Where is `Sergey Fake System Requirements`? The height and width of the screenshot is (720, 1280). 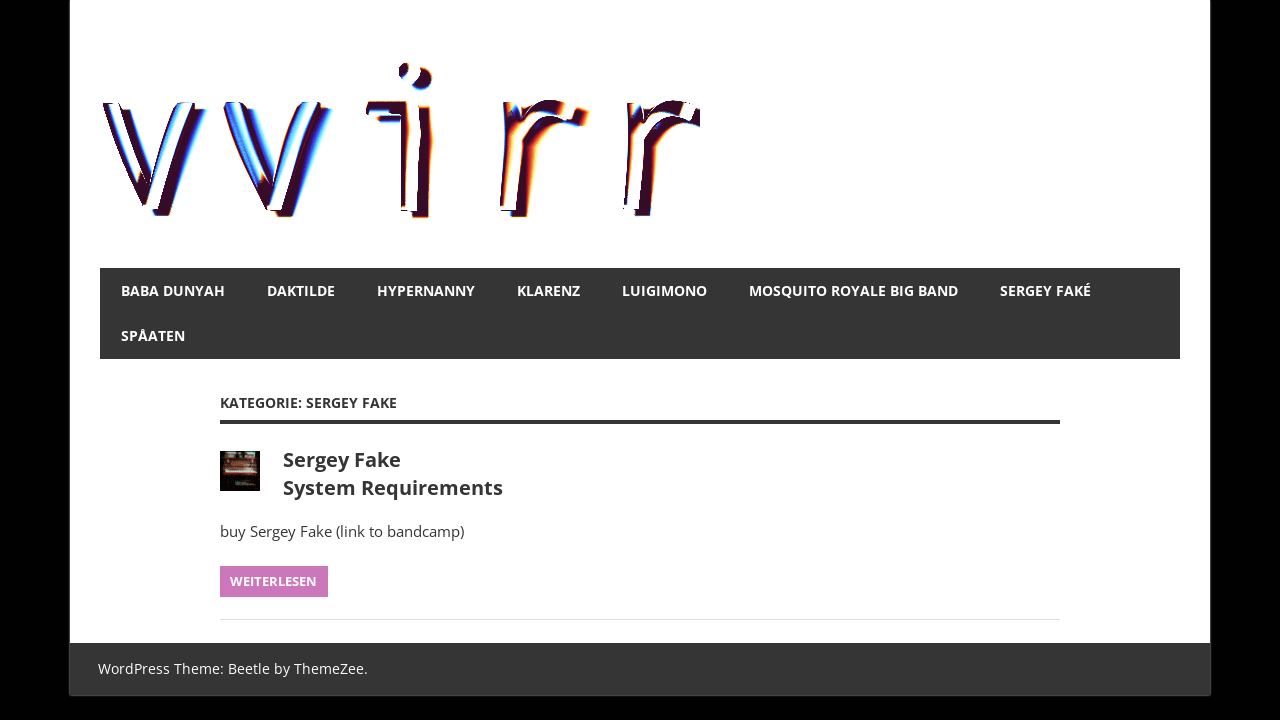 Sergey Fake System Requirements is located at coordinates (393, 473).